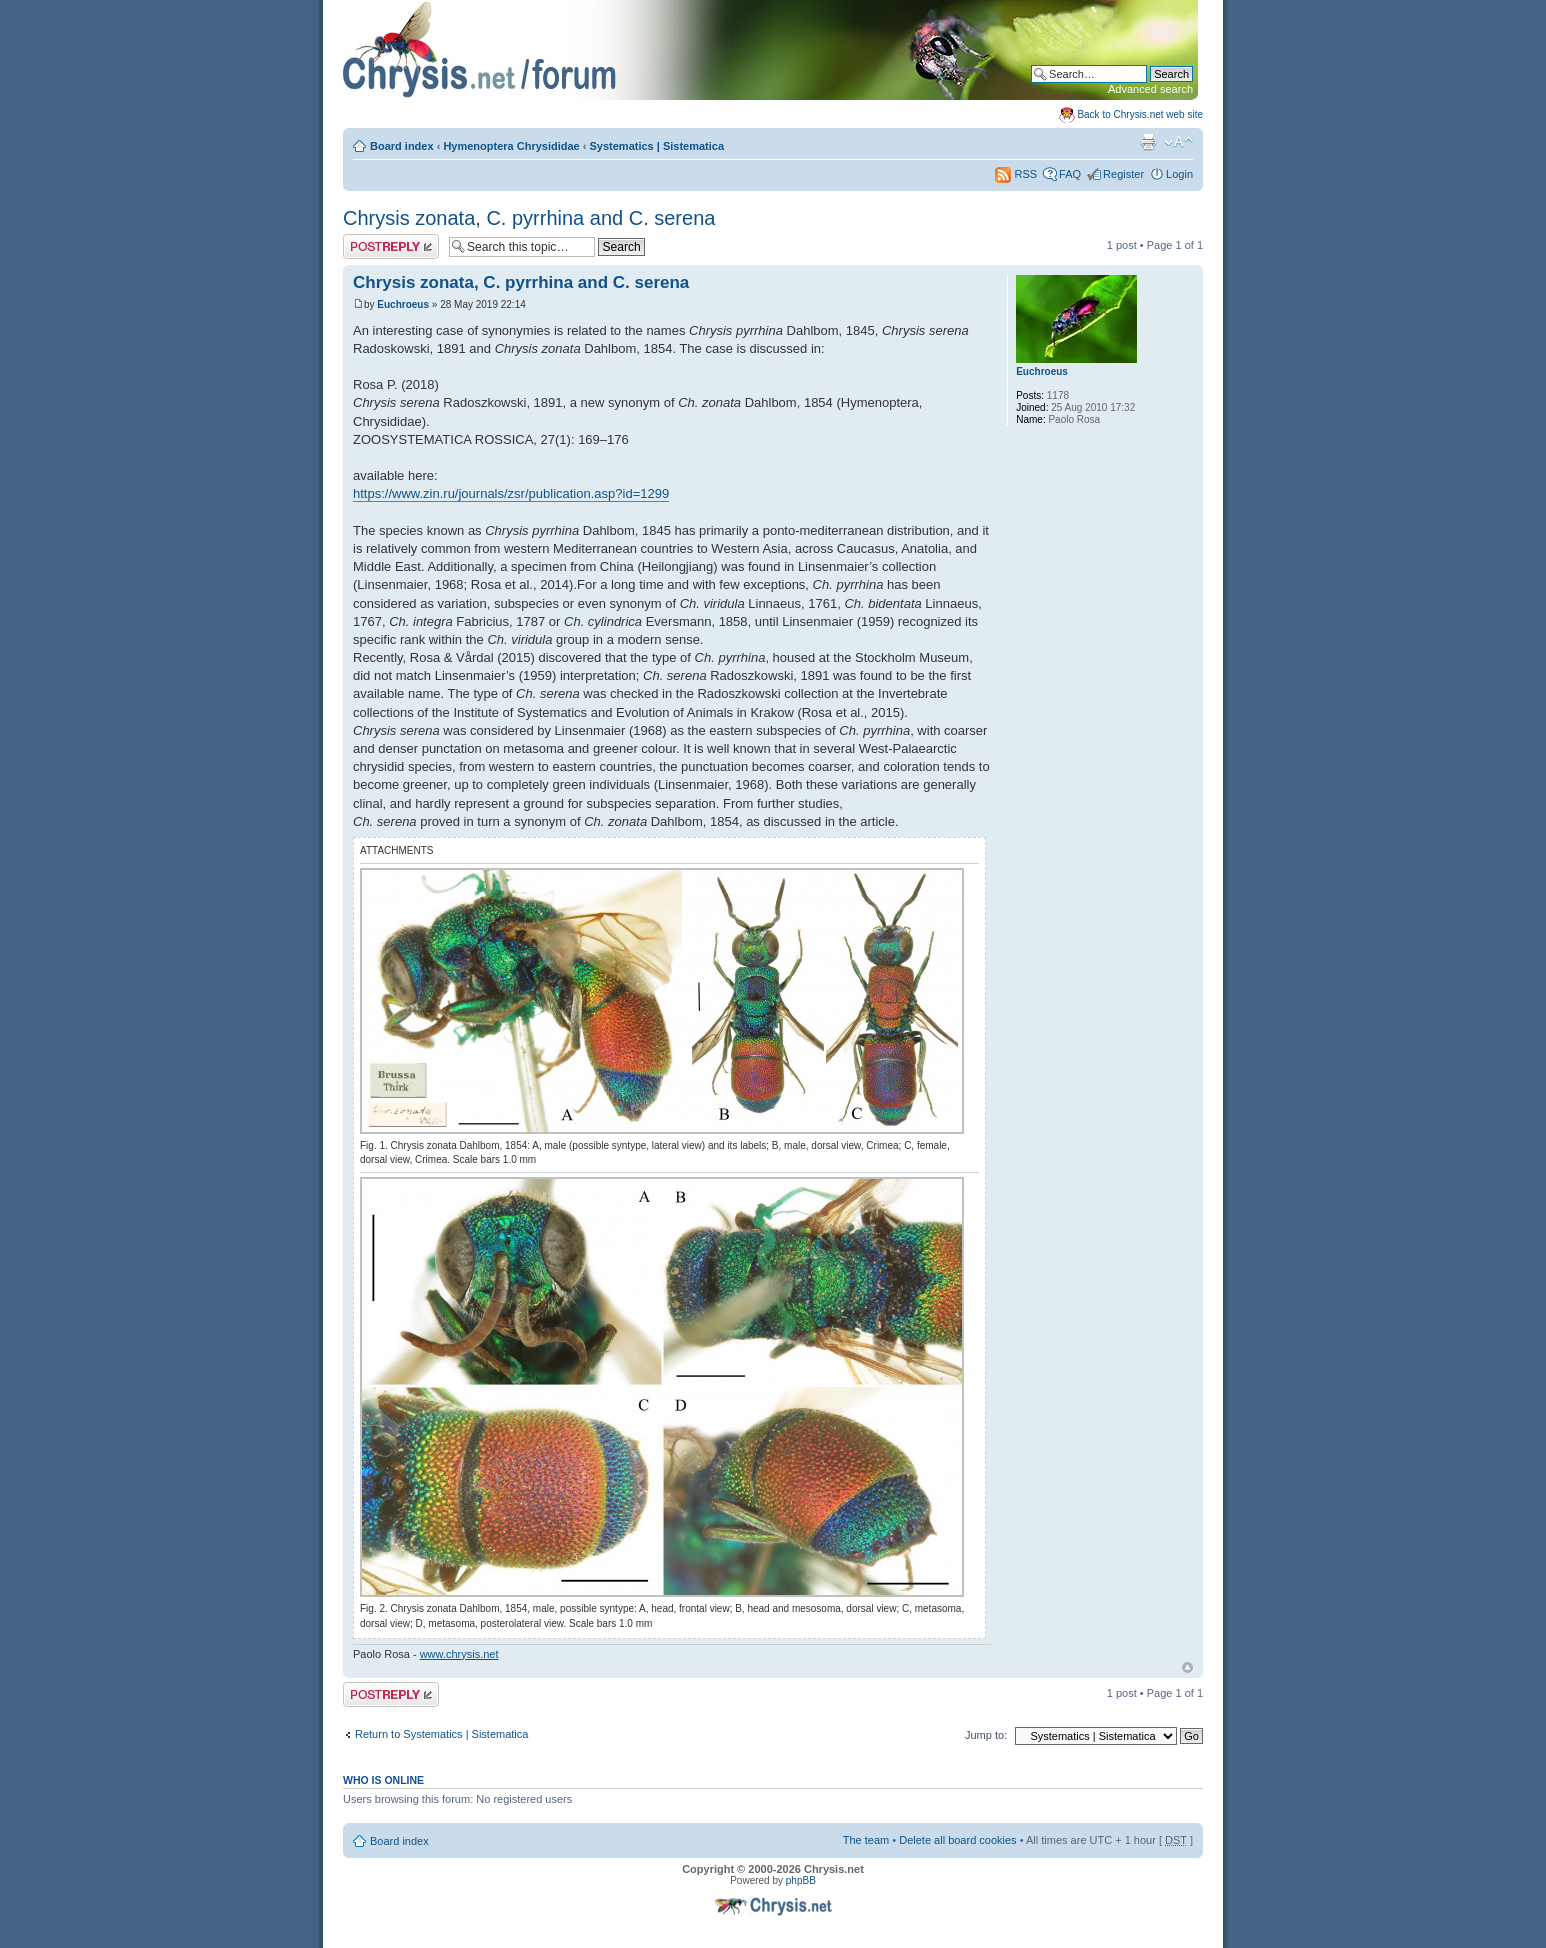  I want to click on Jump to:, so click(986, 1735).